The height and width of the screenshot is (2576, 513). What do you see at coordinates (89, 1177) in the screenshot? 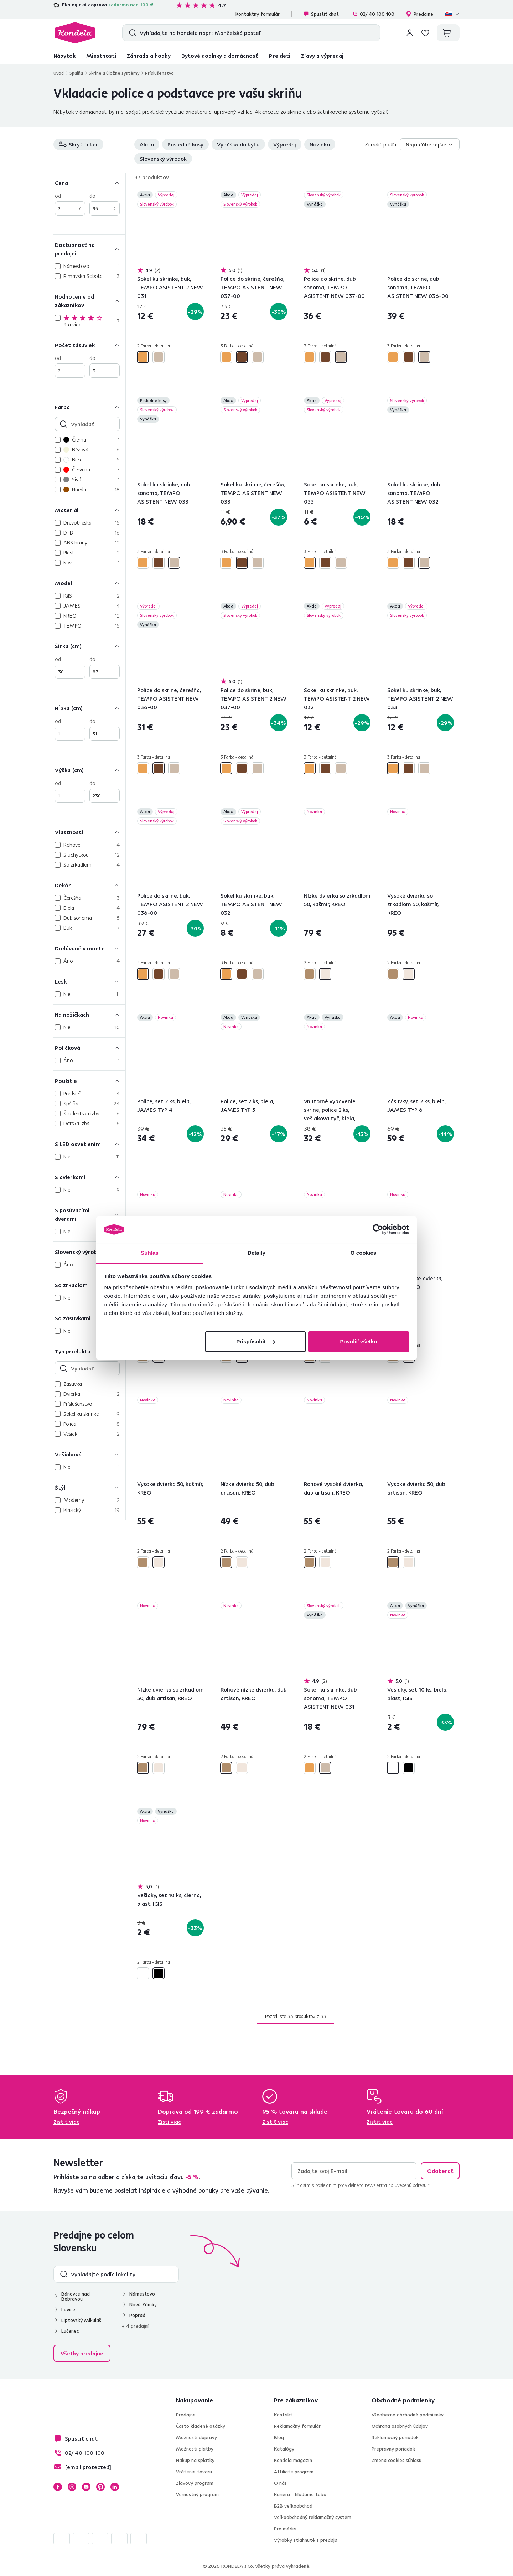
I see `[S dvierkami]` at bounding box center [89, 1177].